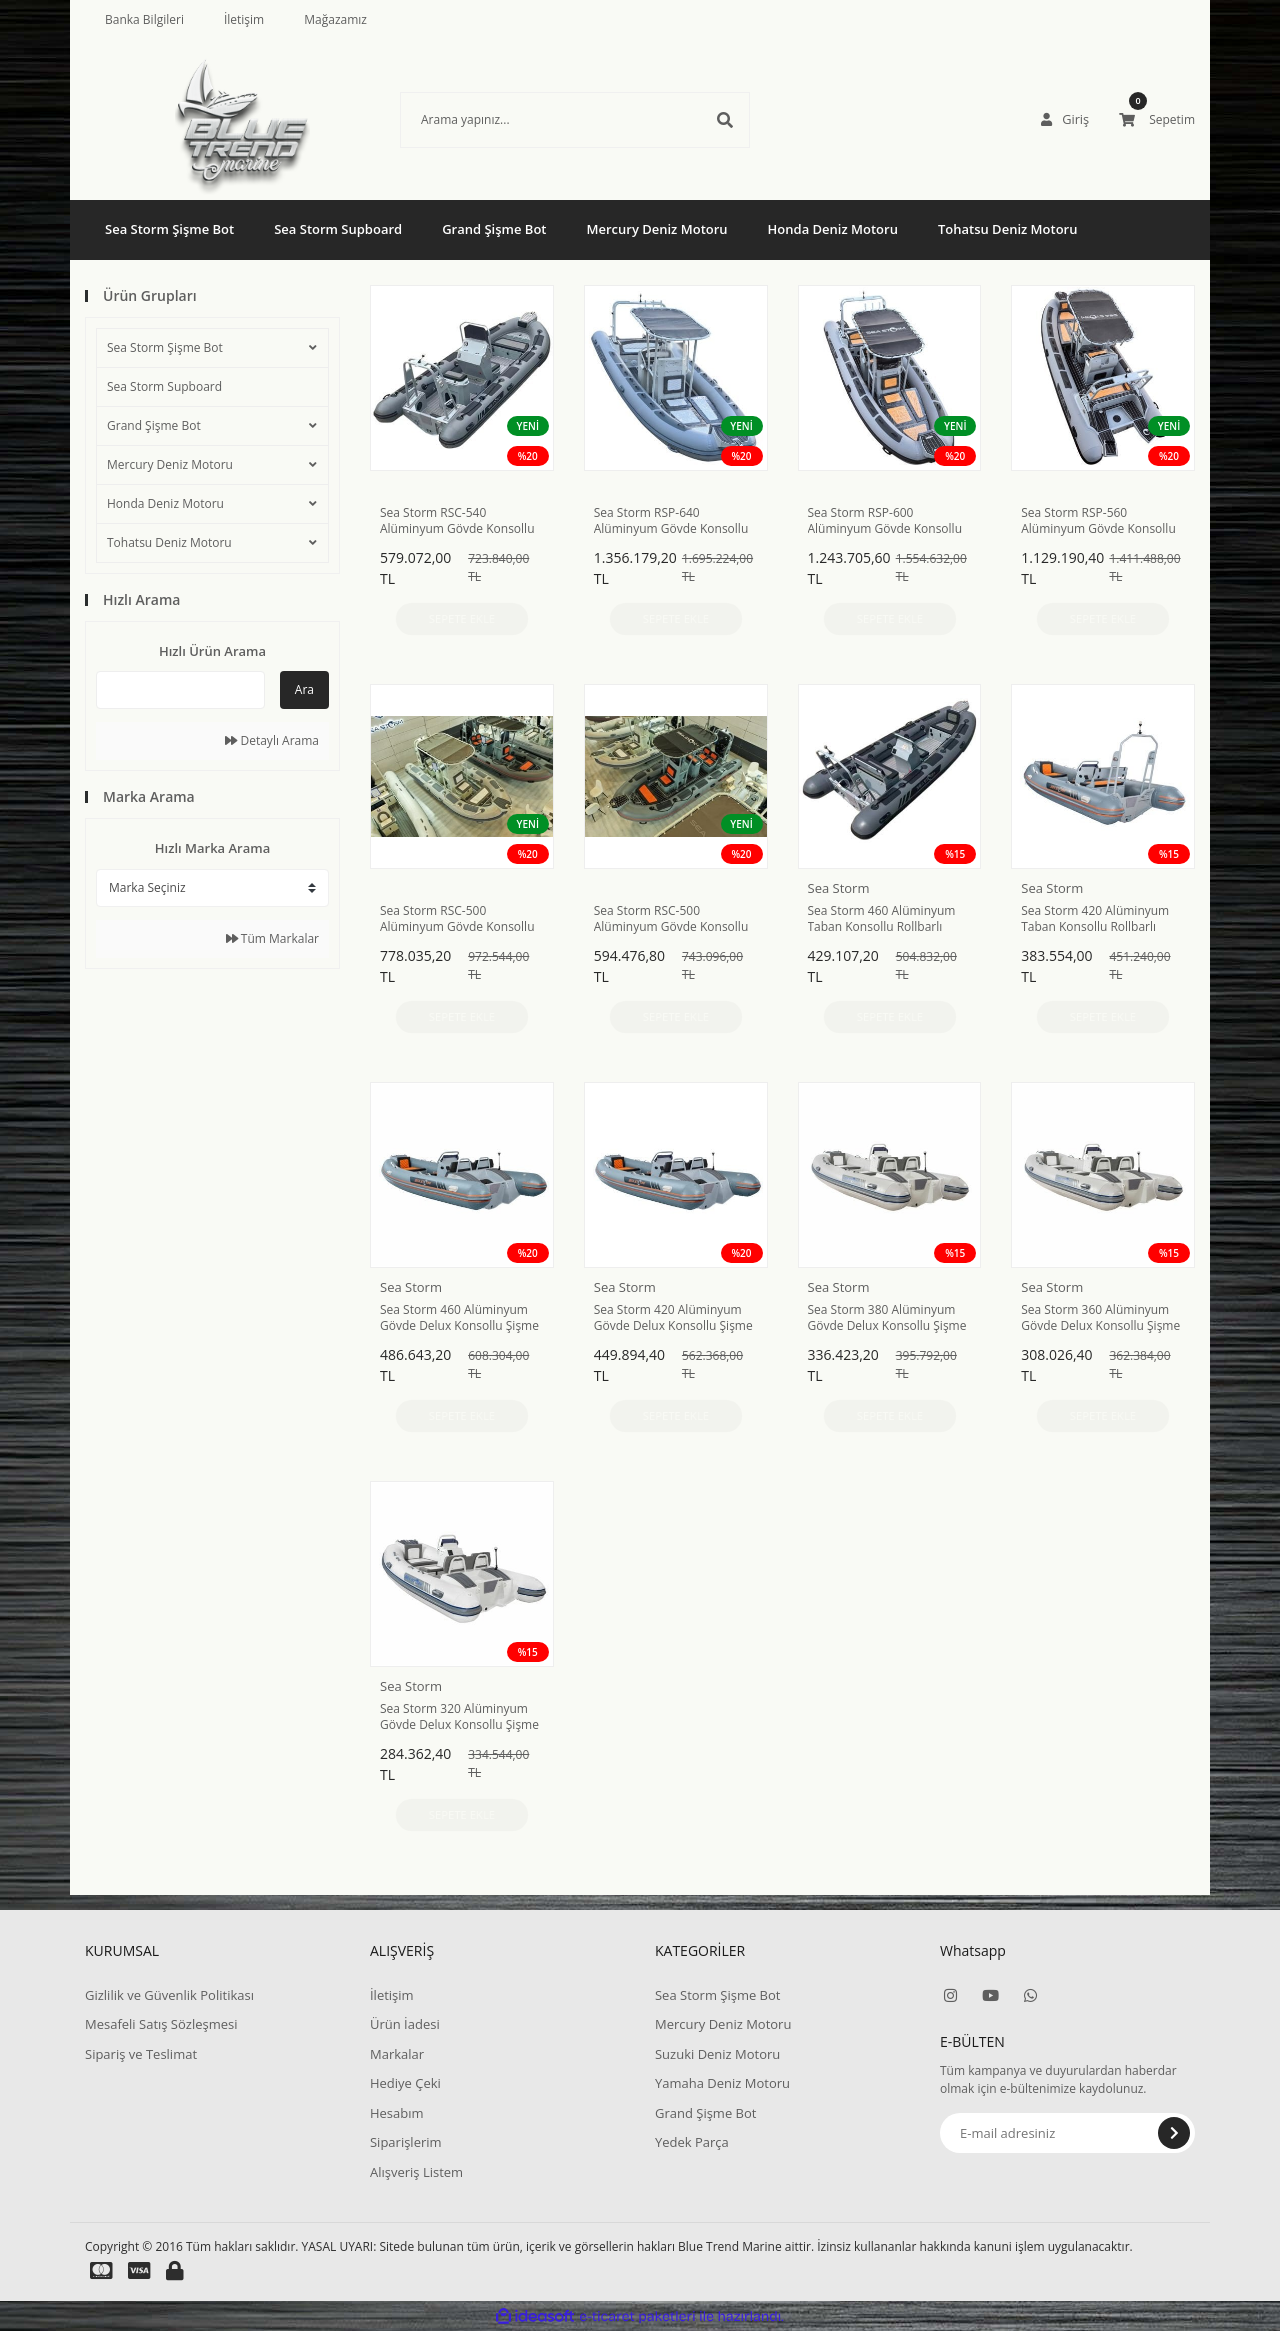 This screenshot has width=1280, height=2331. I want to click on Sea Storm RSP-560 Alüminyum Gövde Konsollu Rollbarlı Hypalon Şişme Bot, so click(1098, 521).